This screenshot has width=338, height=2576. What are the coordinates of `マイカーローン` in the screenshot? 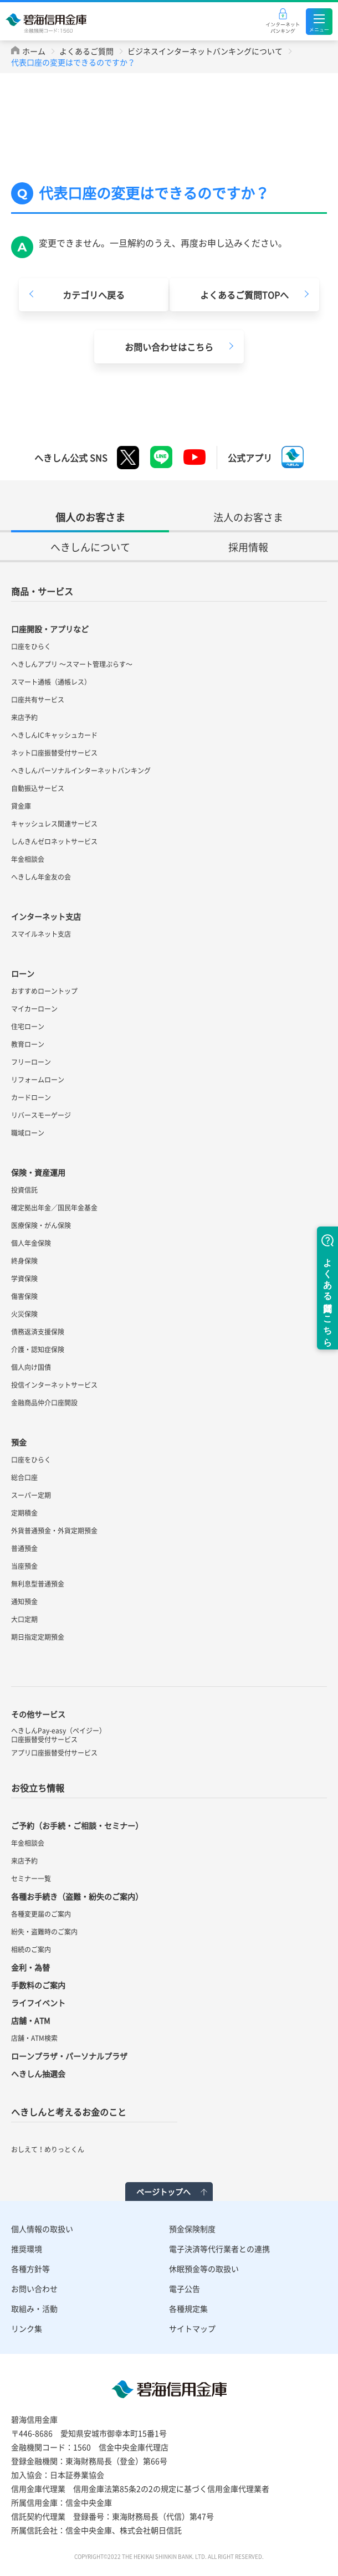 It's located at (34, 1009).